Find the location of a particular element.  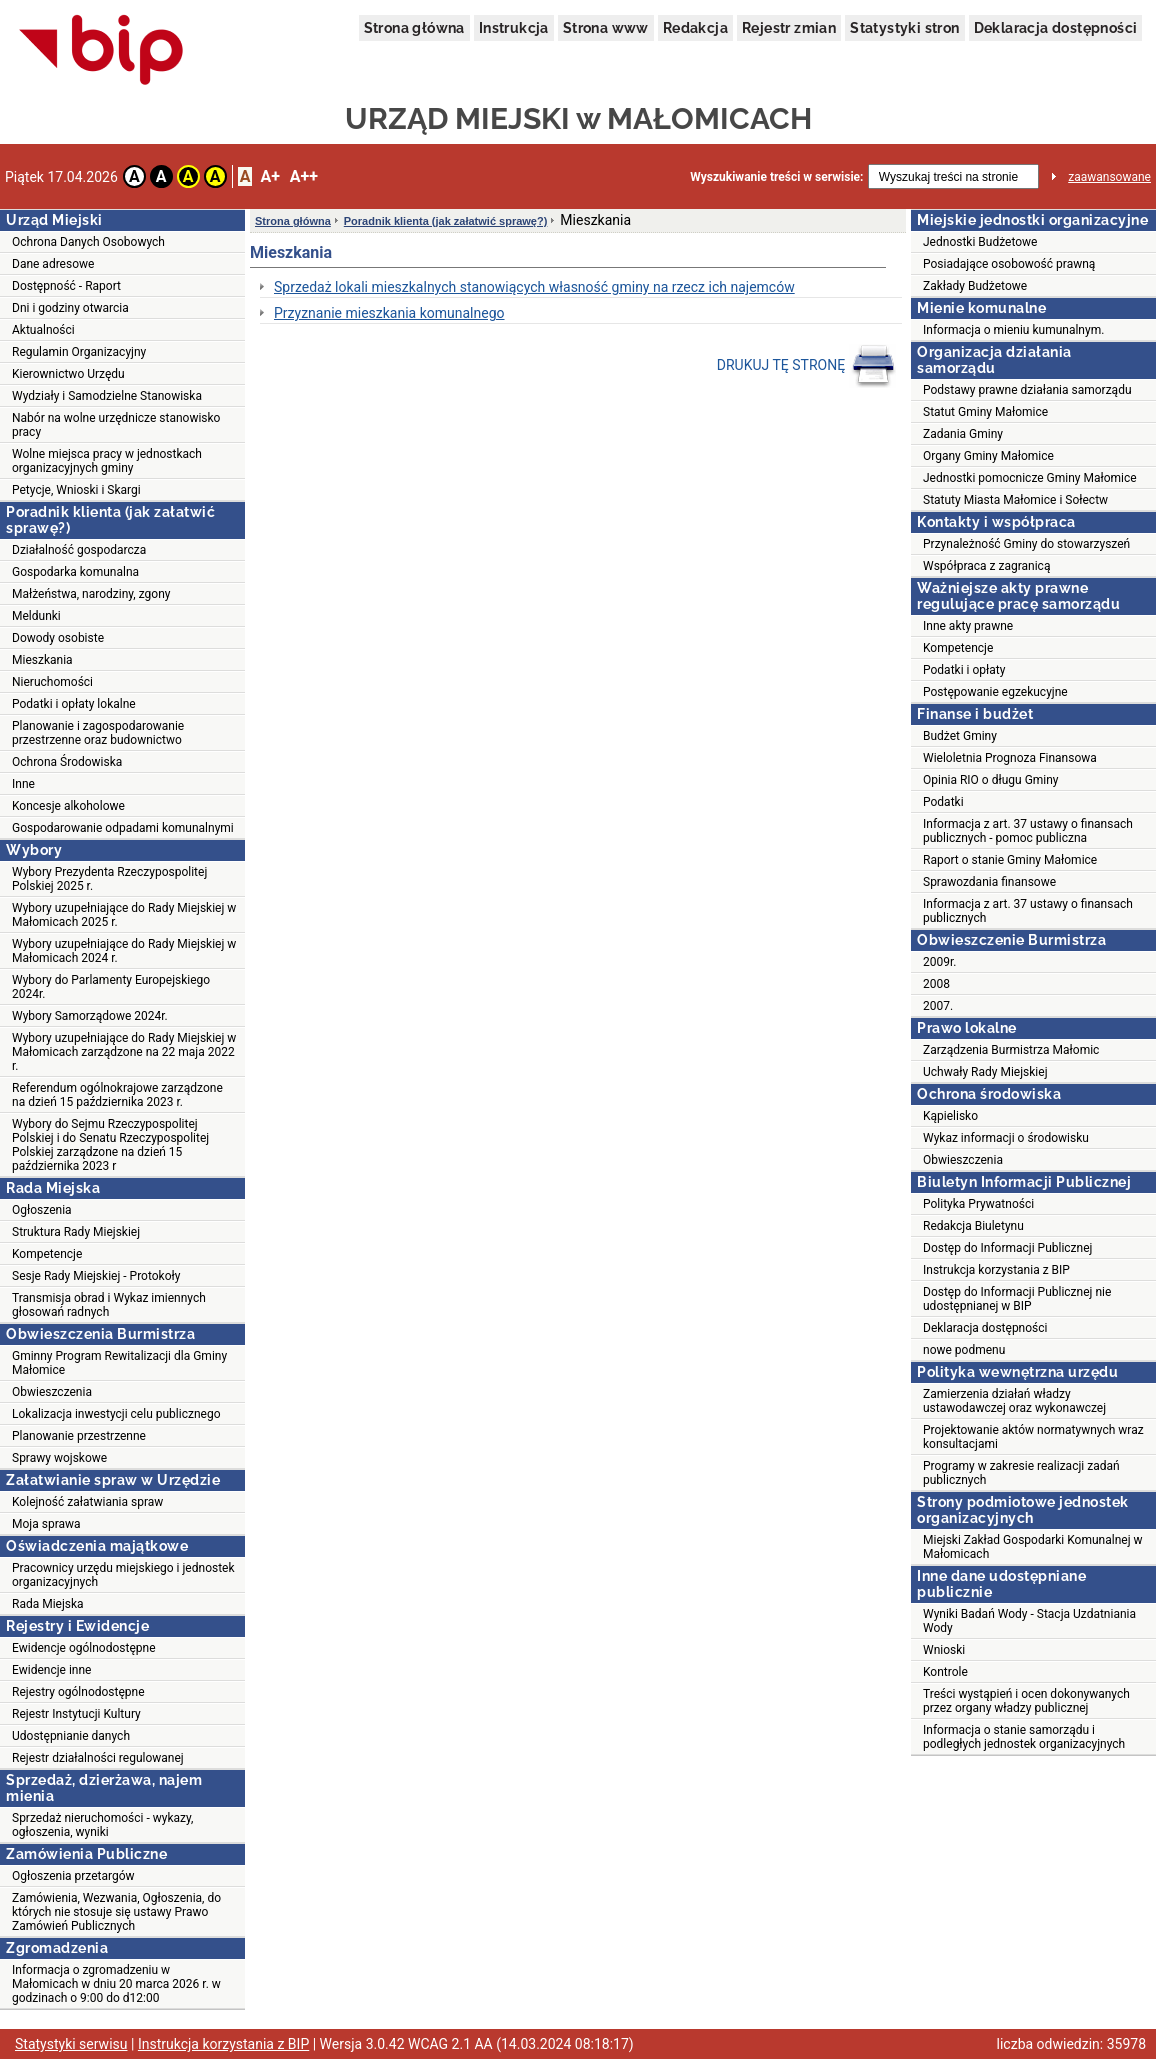

Budżet Gminy is located at coordinates (960, 736).